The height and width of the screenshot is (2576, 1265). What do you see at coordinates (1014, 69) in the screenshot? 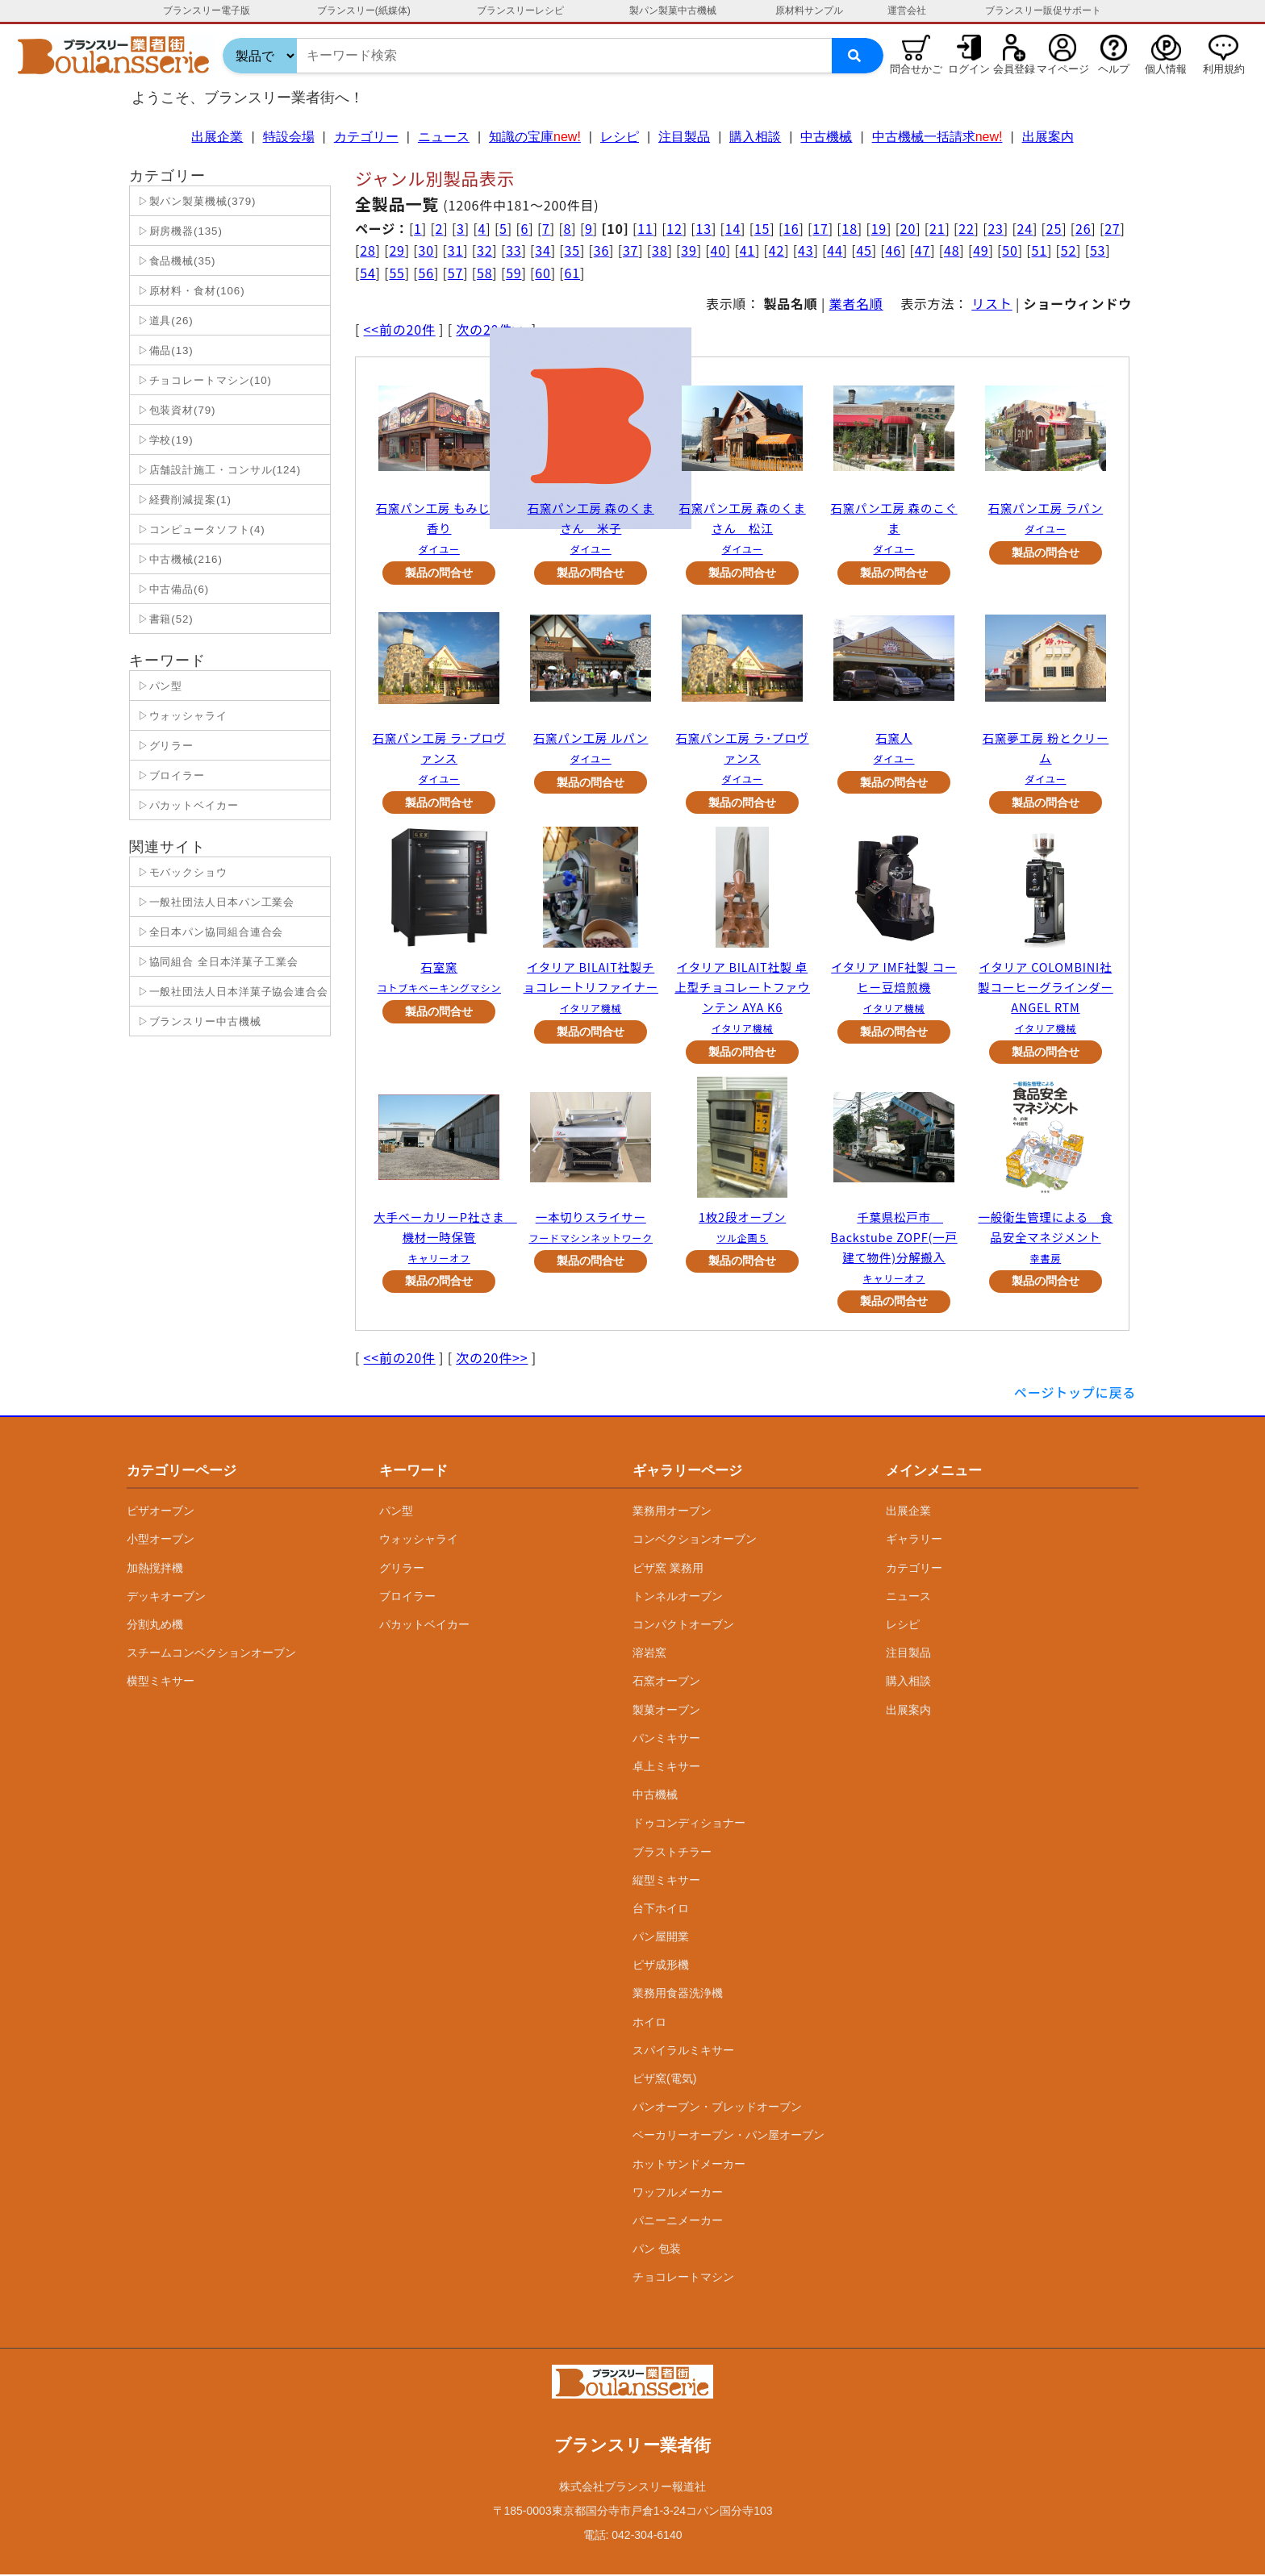
I see `会員登録` at bounding box center [1014, 69].